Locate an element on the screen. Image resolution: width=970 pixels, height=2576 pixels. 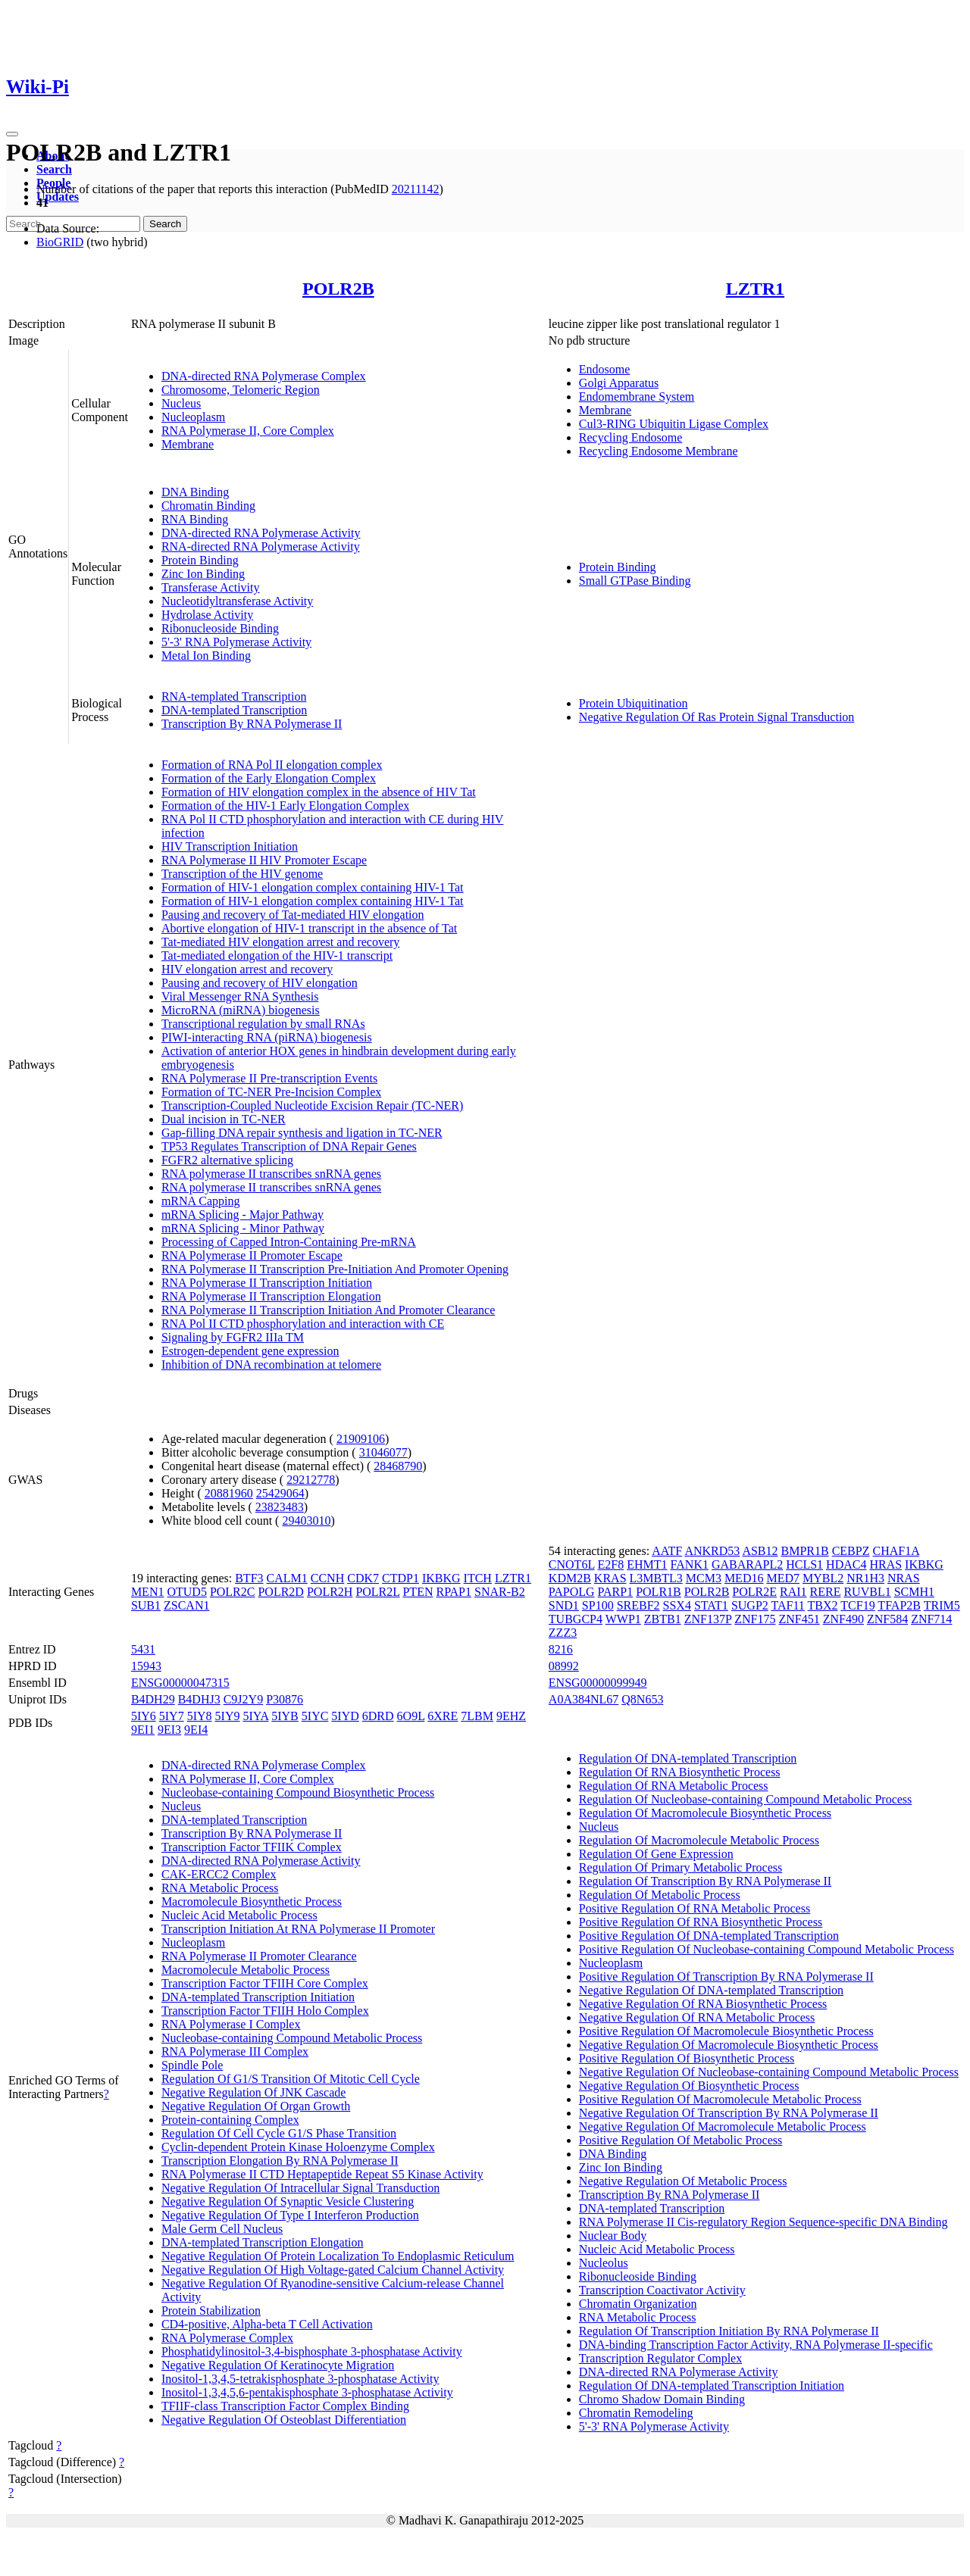
RNA Polymerase II CTD Heptapeptide Repeat S5 Kinase Activity is located at coordinates (322, 2174).